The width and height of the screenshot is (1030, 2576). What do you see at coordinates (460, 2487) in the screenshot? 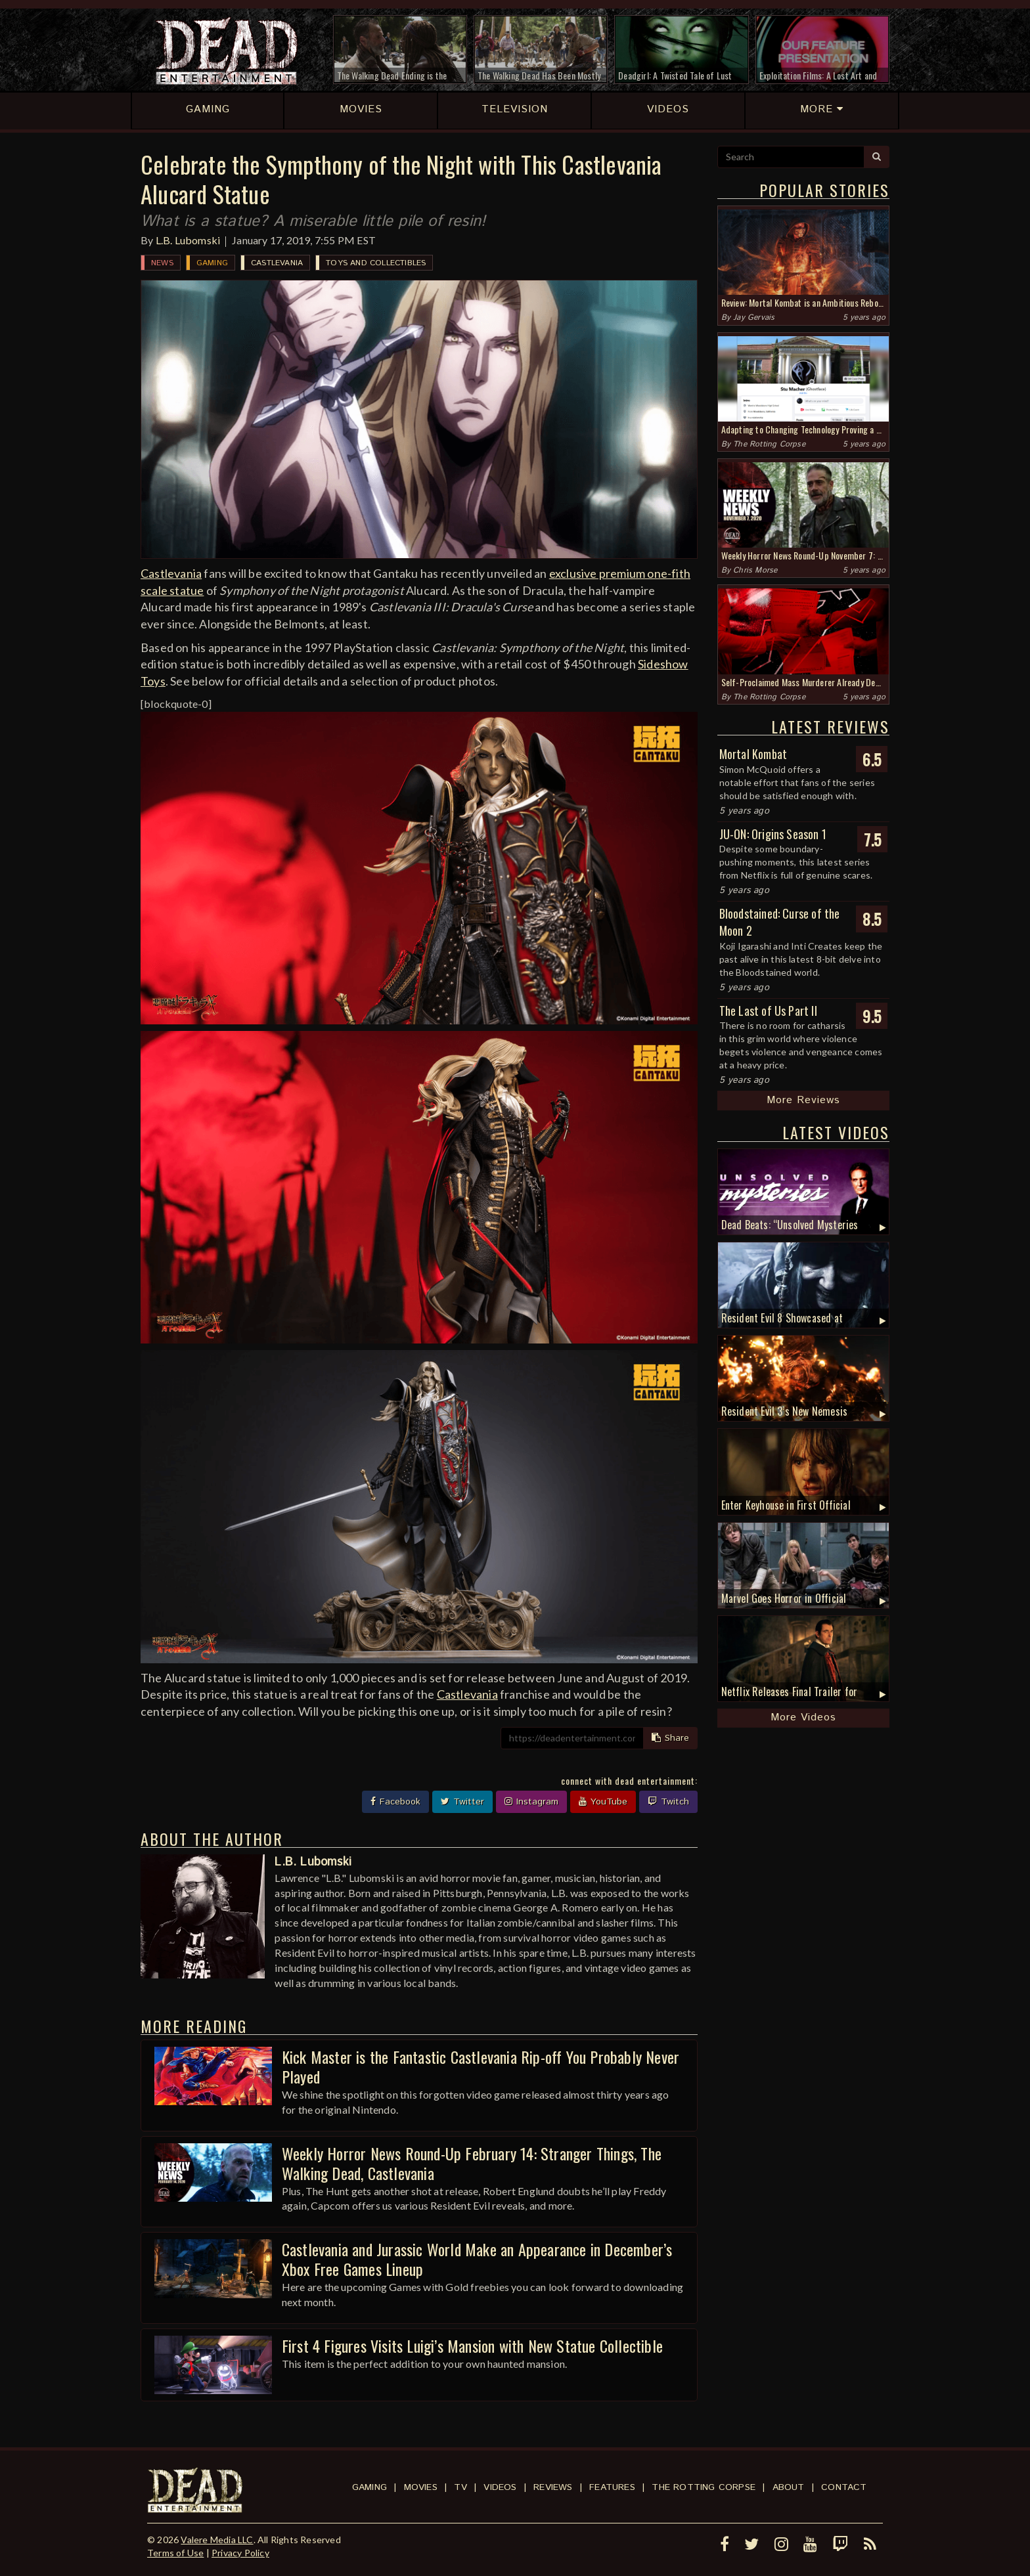
I see `TV` at bounding box center [460, 2487].